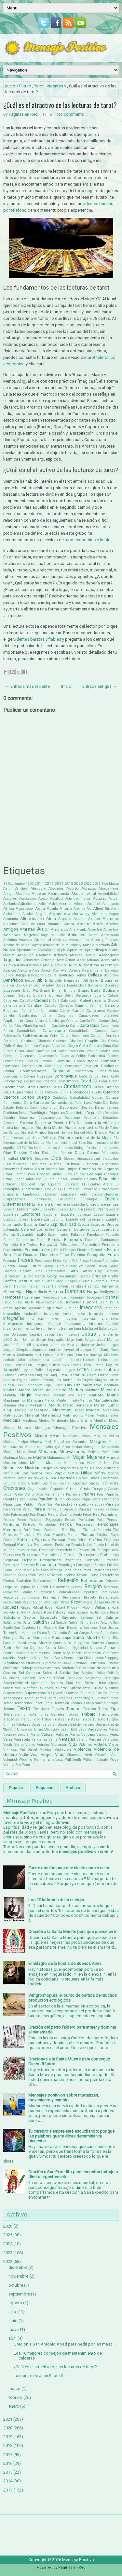  I want to click on Cocodrilo, so click(10, 1056).